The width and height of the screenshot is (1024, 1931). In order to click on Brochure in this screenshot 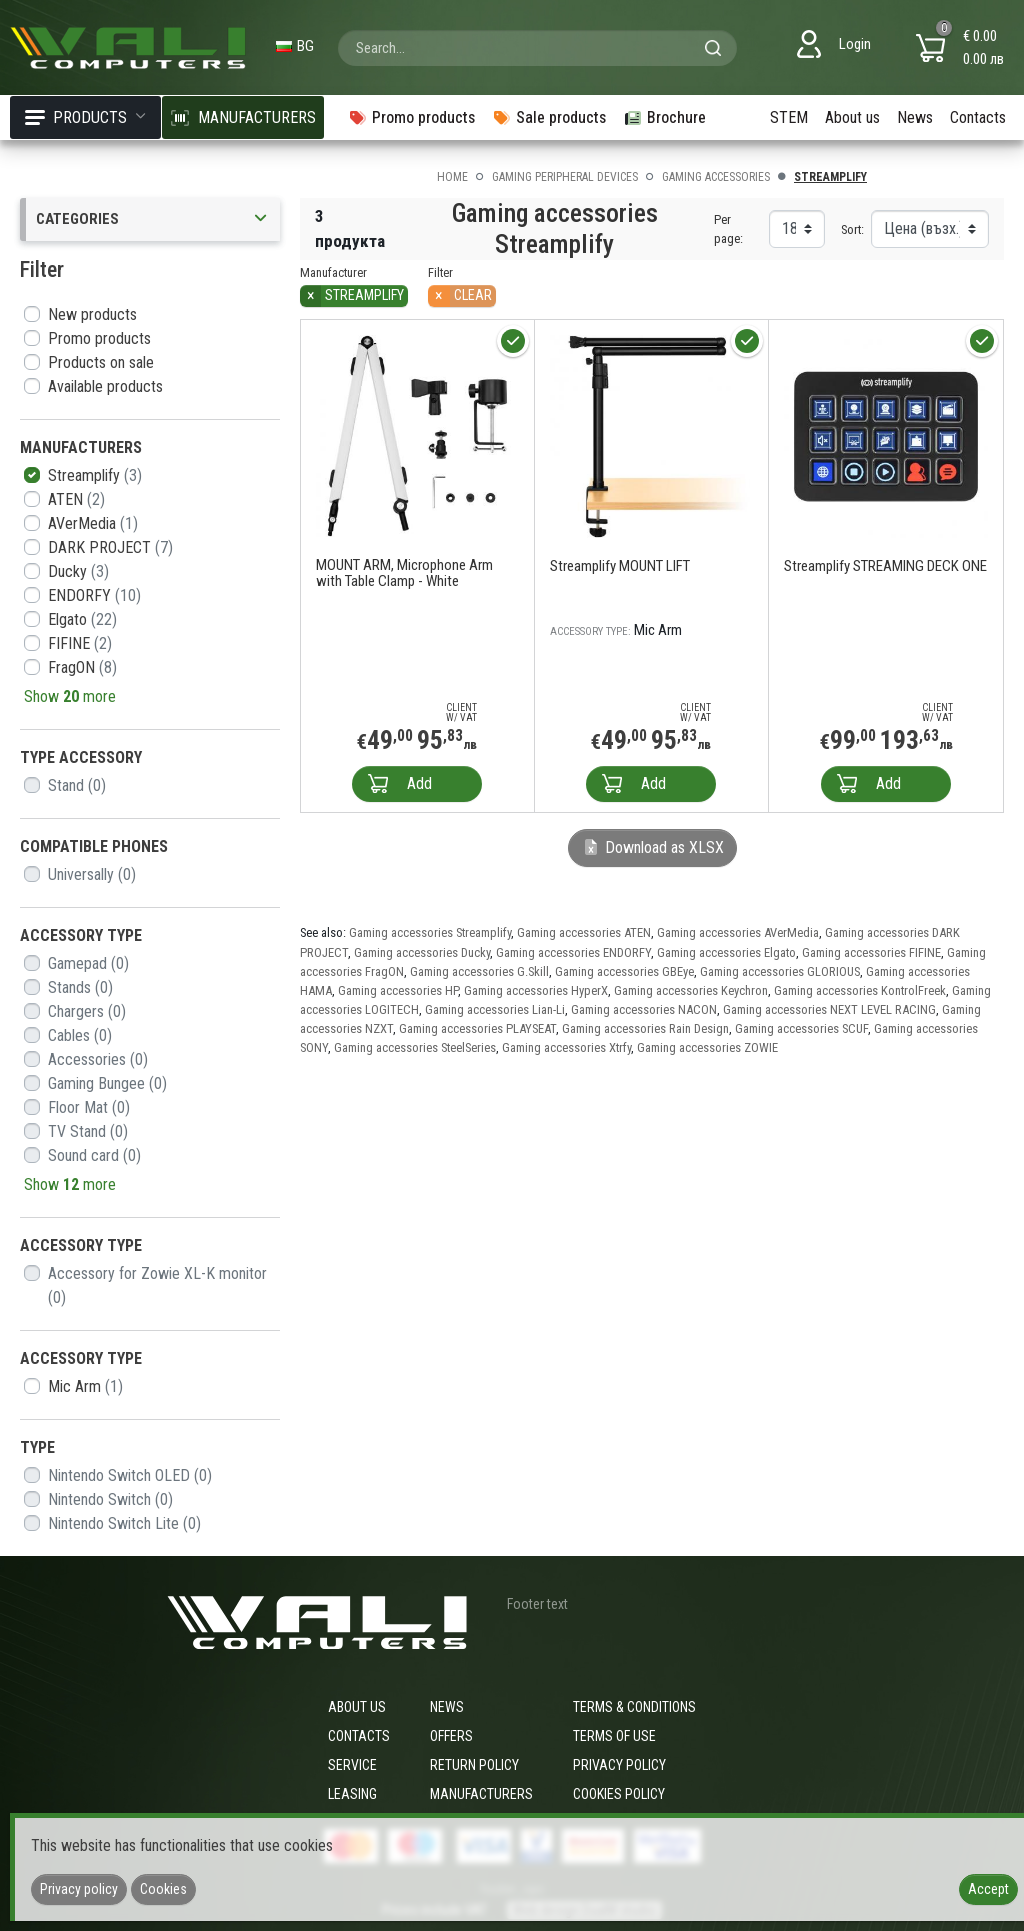, I will do `click(664, 117)`.